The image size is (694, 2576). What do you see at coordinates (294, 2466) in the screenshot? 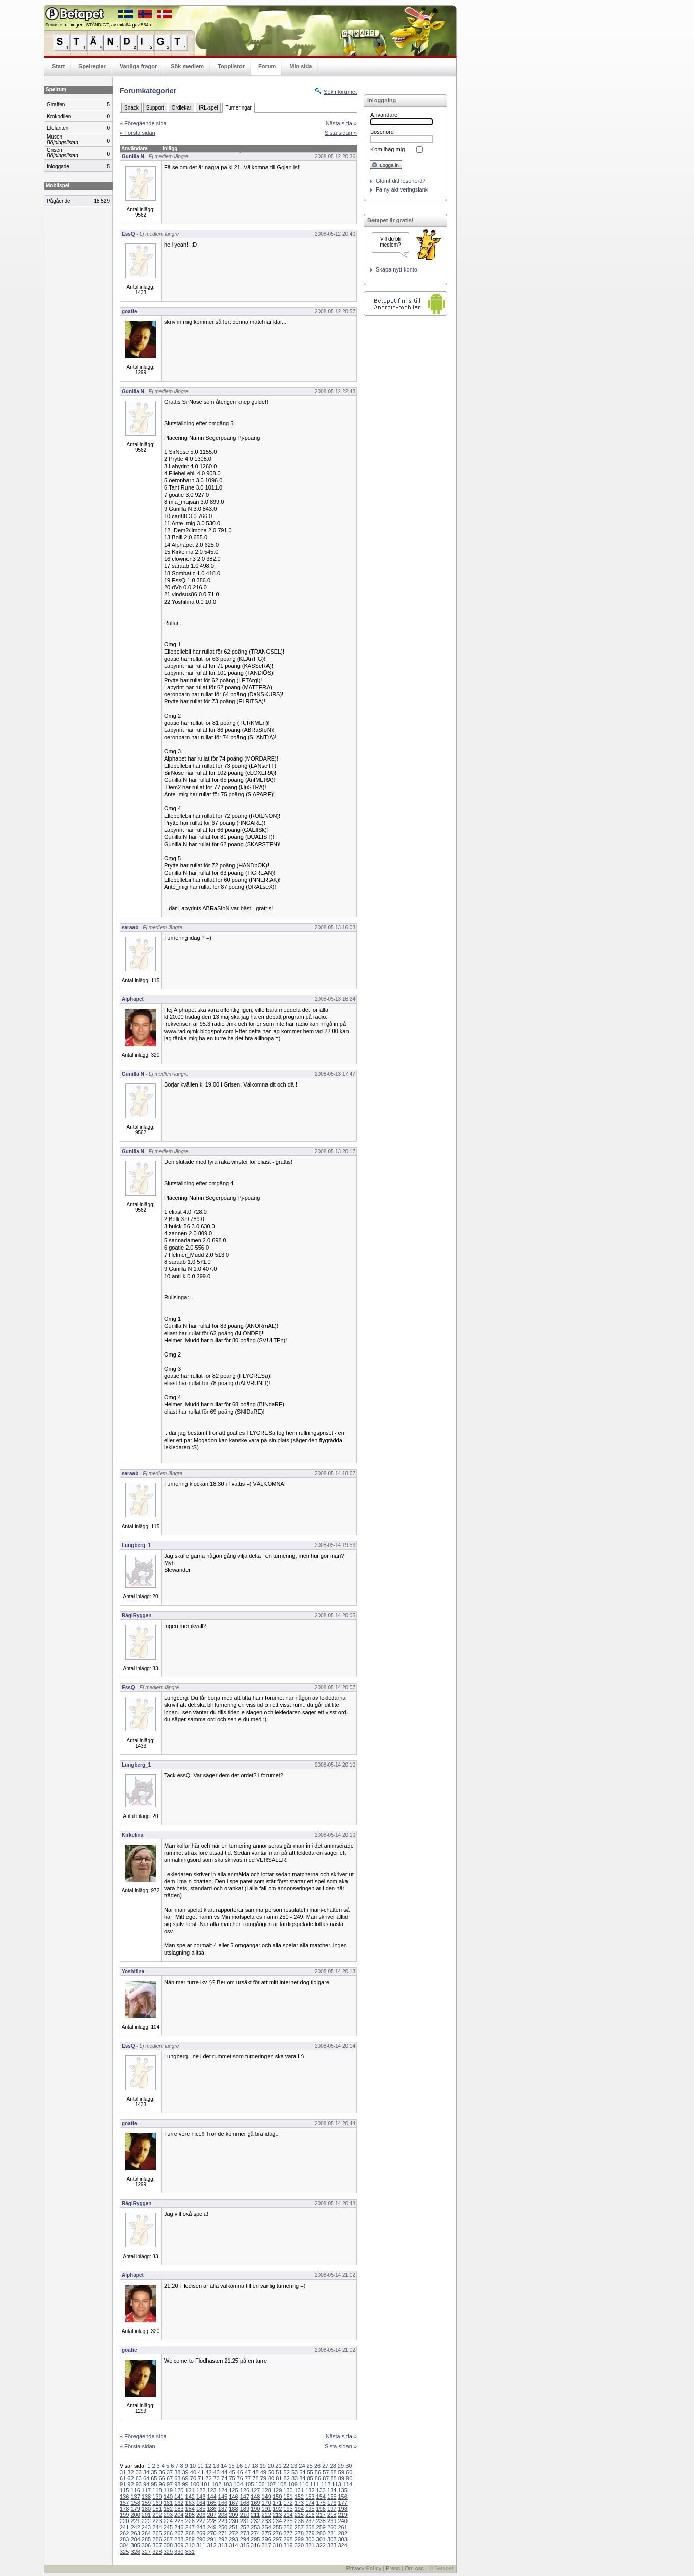
I see `23` at bounding box center [294, 2466].